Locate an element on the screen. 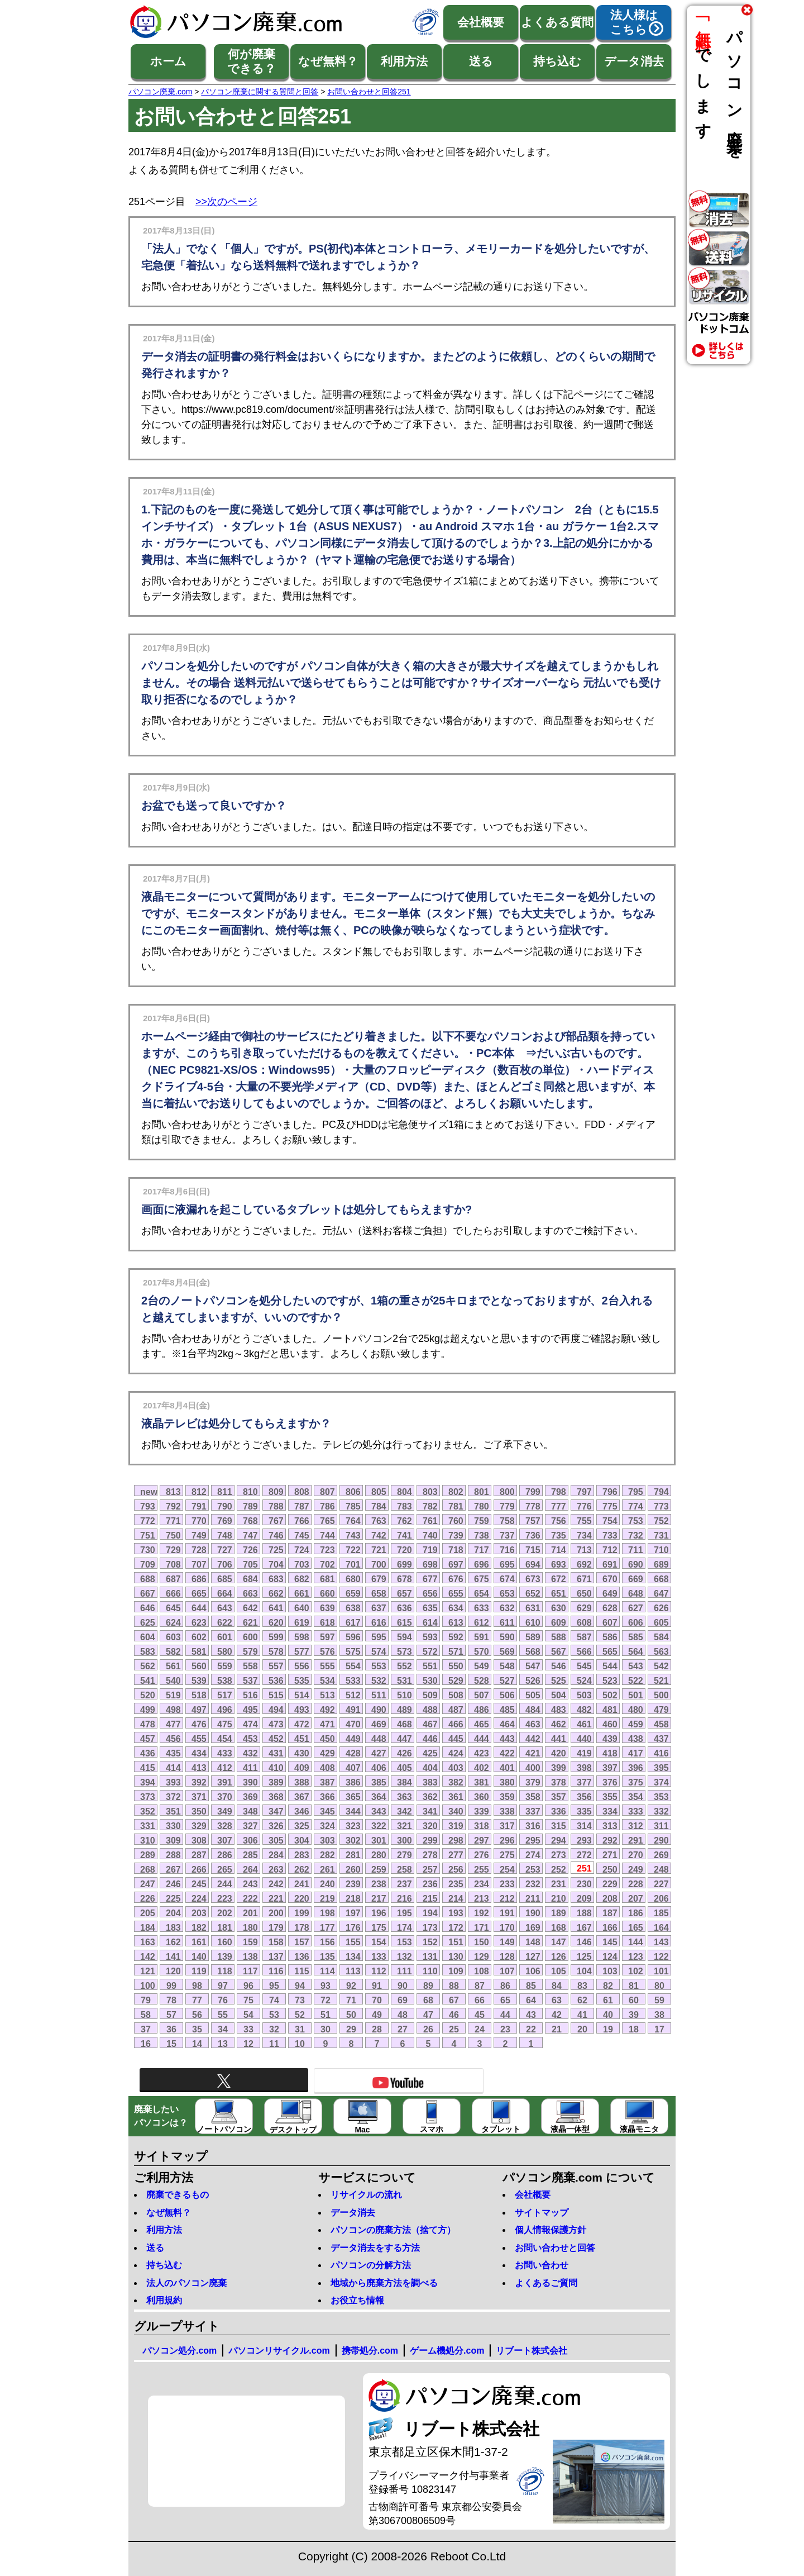  436 is located at coordinates (147, 1753).